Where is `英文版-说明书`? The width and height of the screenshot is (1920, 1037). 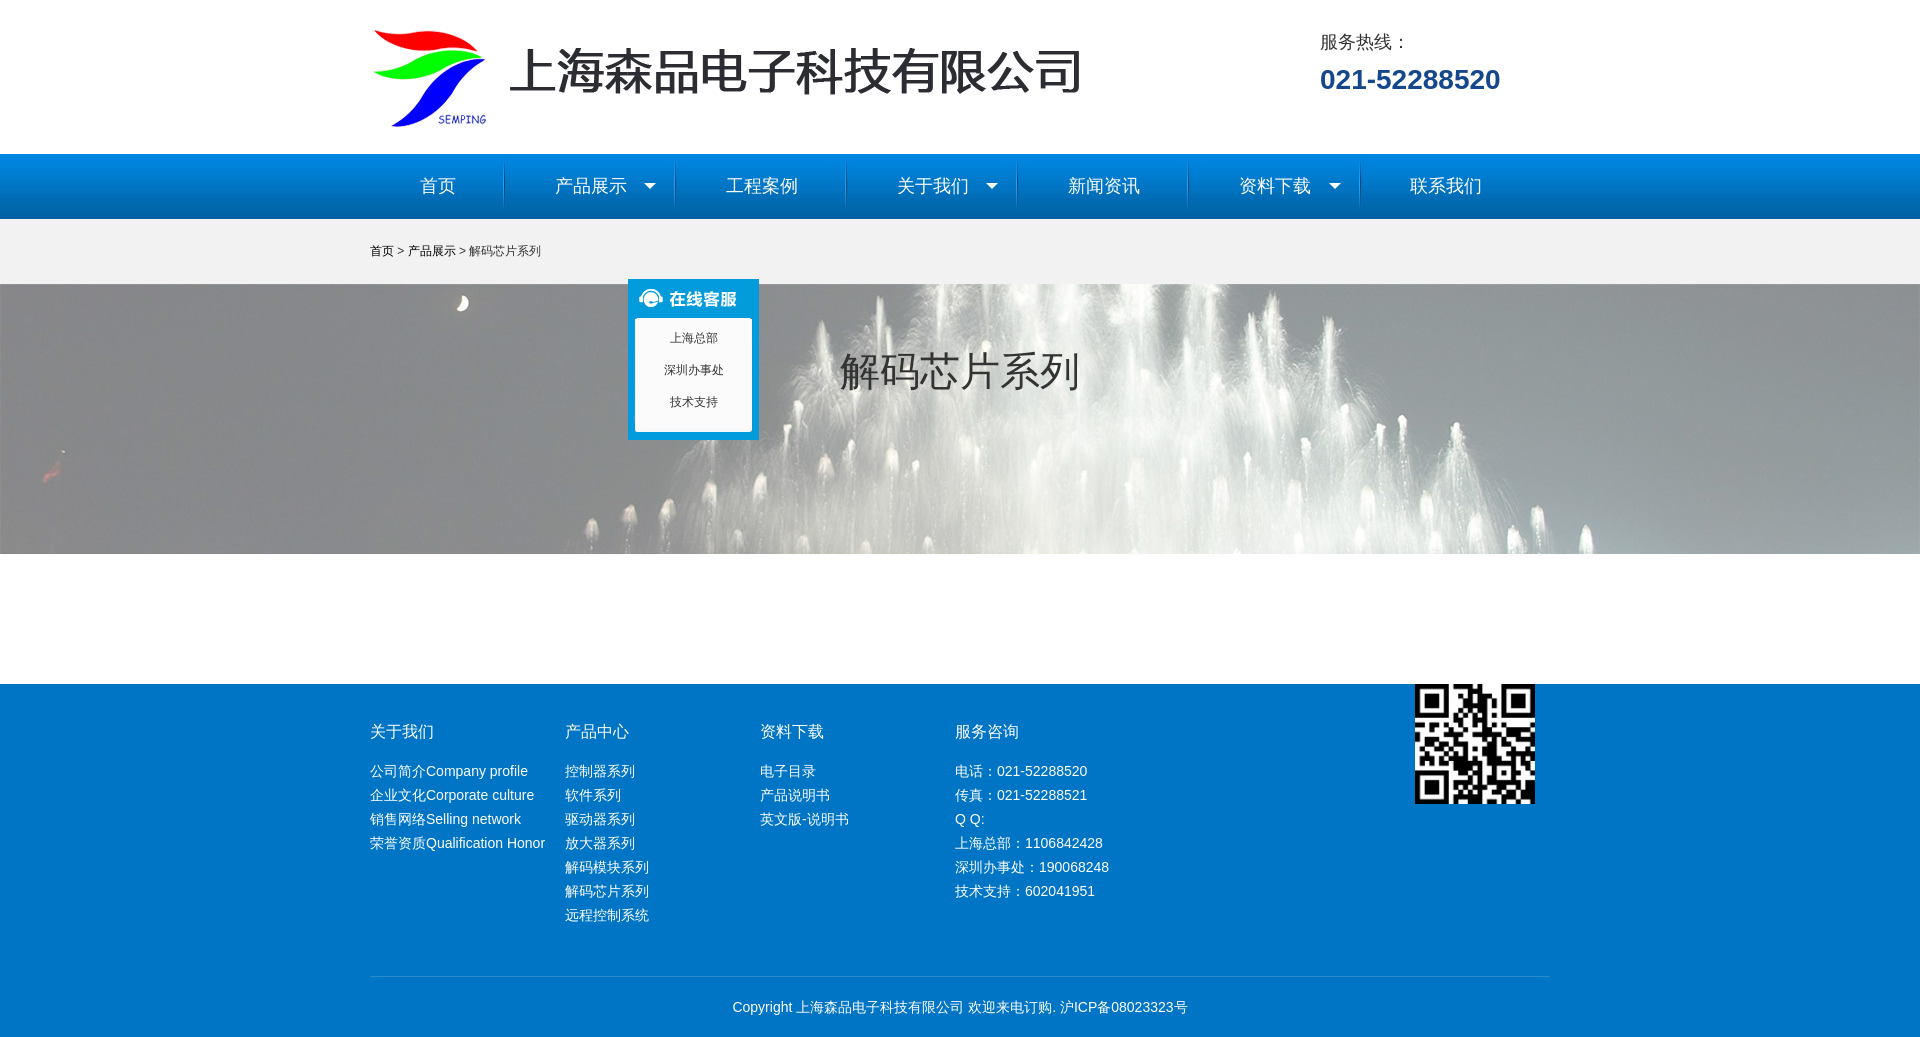
英文版-说明书 is located at coordinates (804, 819).